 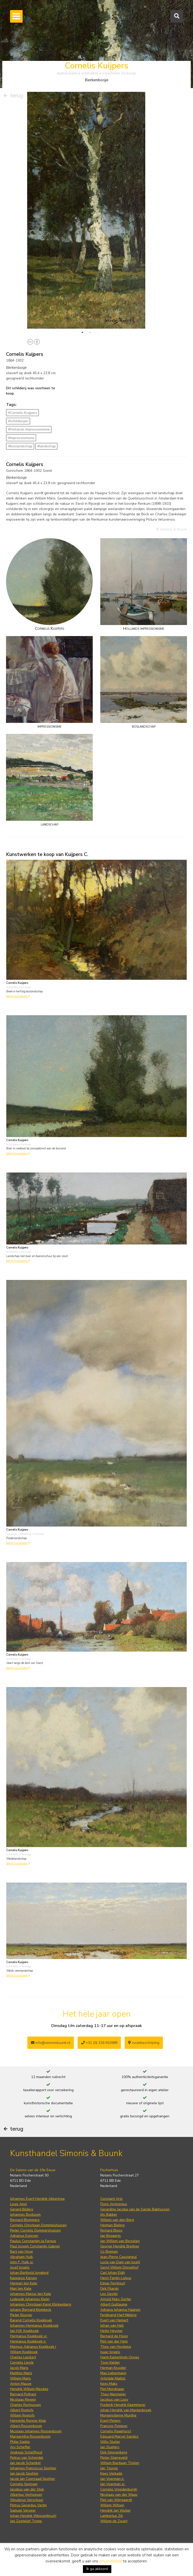 What do you see at coordinates (28, 2230) in the screenshot?
I see `Hermanus Koekkoek sr.` at bounding box center [28, 2230].